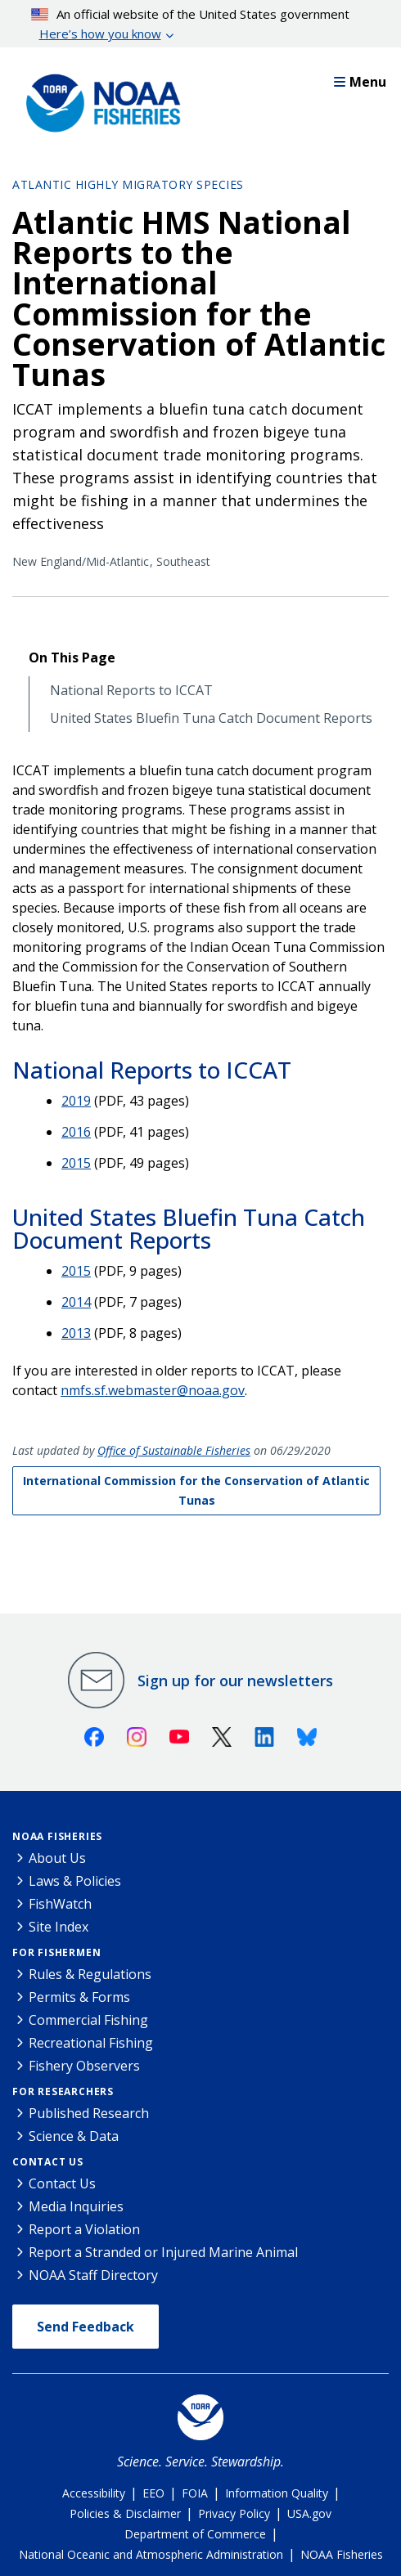 This screenshot has width=401, height=2576. I want to click on Menu [button], so click(360, 82).